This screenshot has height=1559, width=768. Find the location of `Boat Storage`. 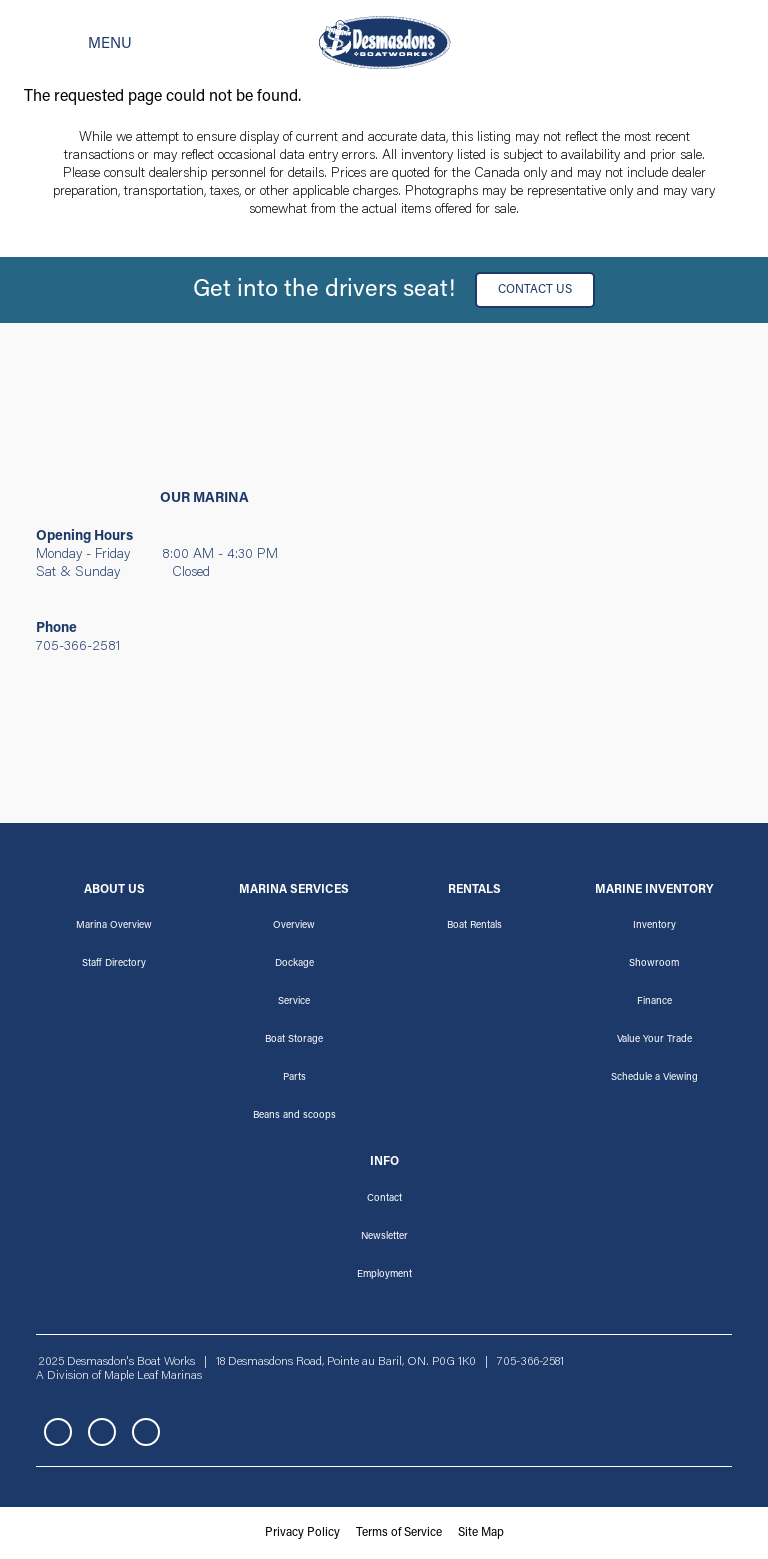

Boat Storage is located at coordinates (294, 1040).